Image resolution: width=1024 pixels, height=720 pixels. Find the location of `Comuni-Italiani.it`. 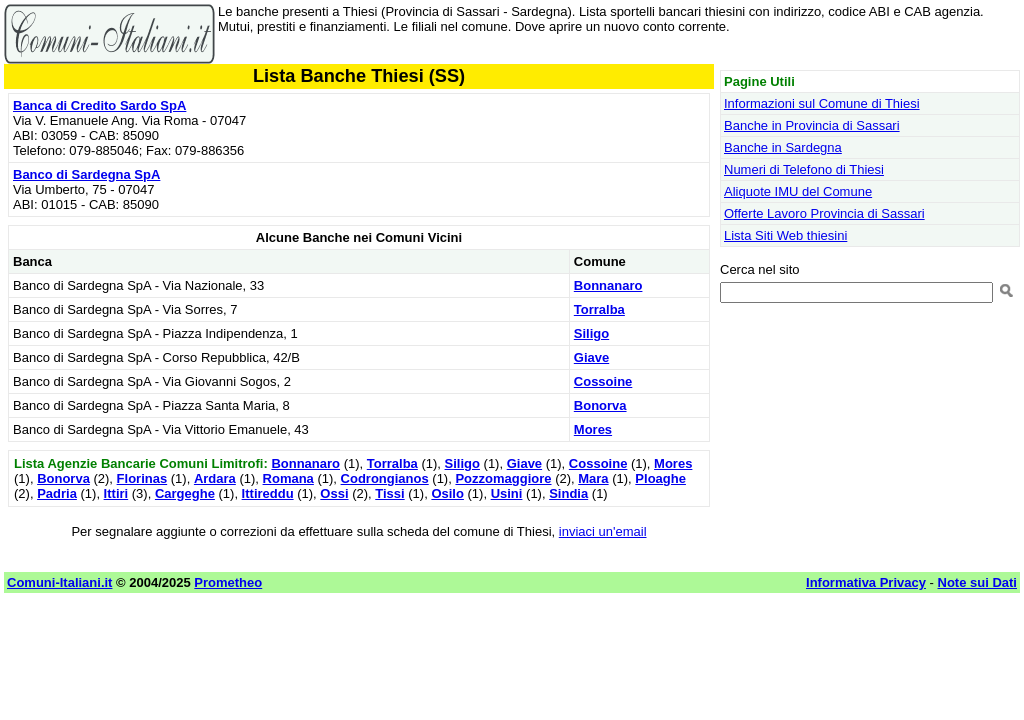

Comuni-Italiani.it is located at coordinates (59, 582).